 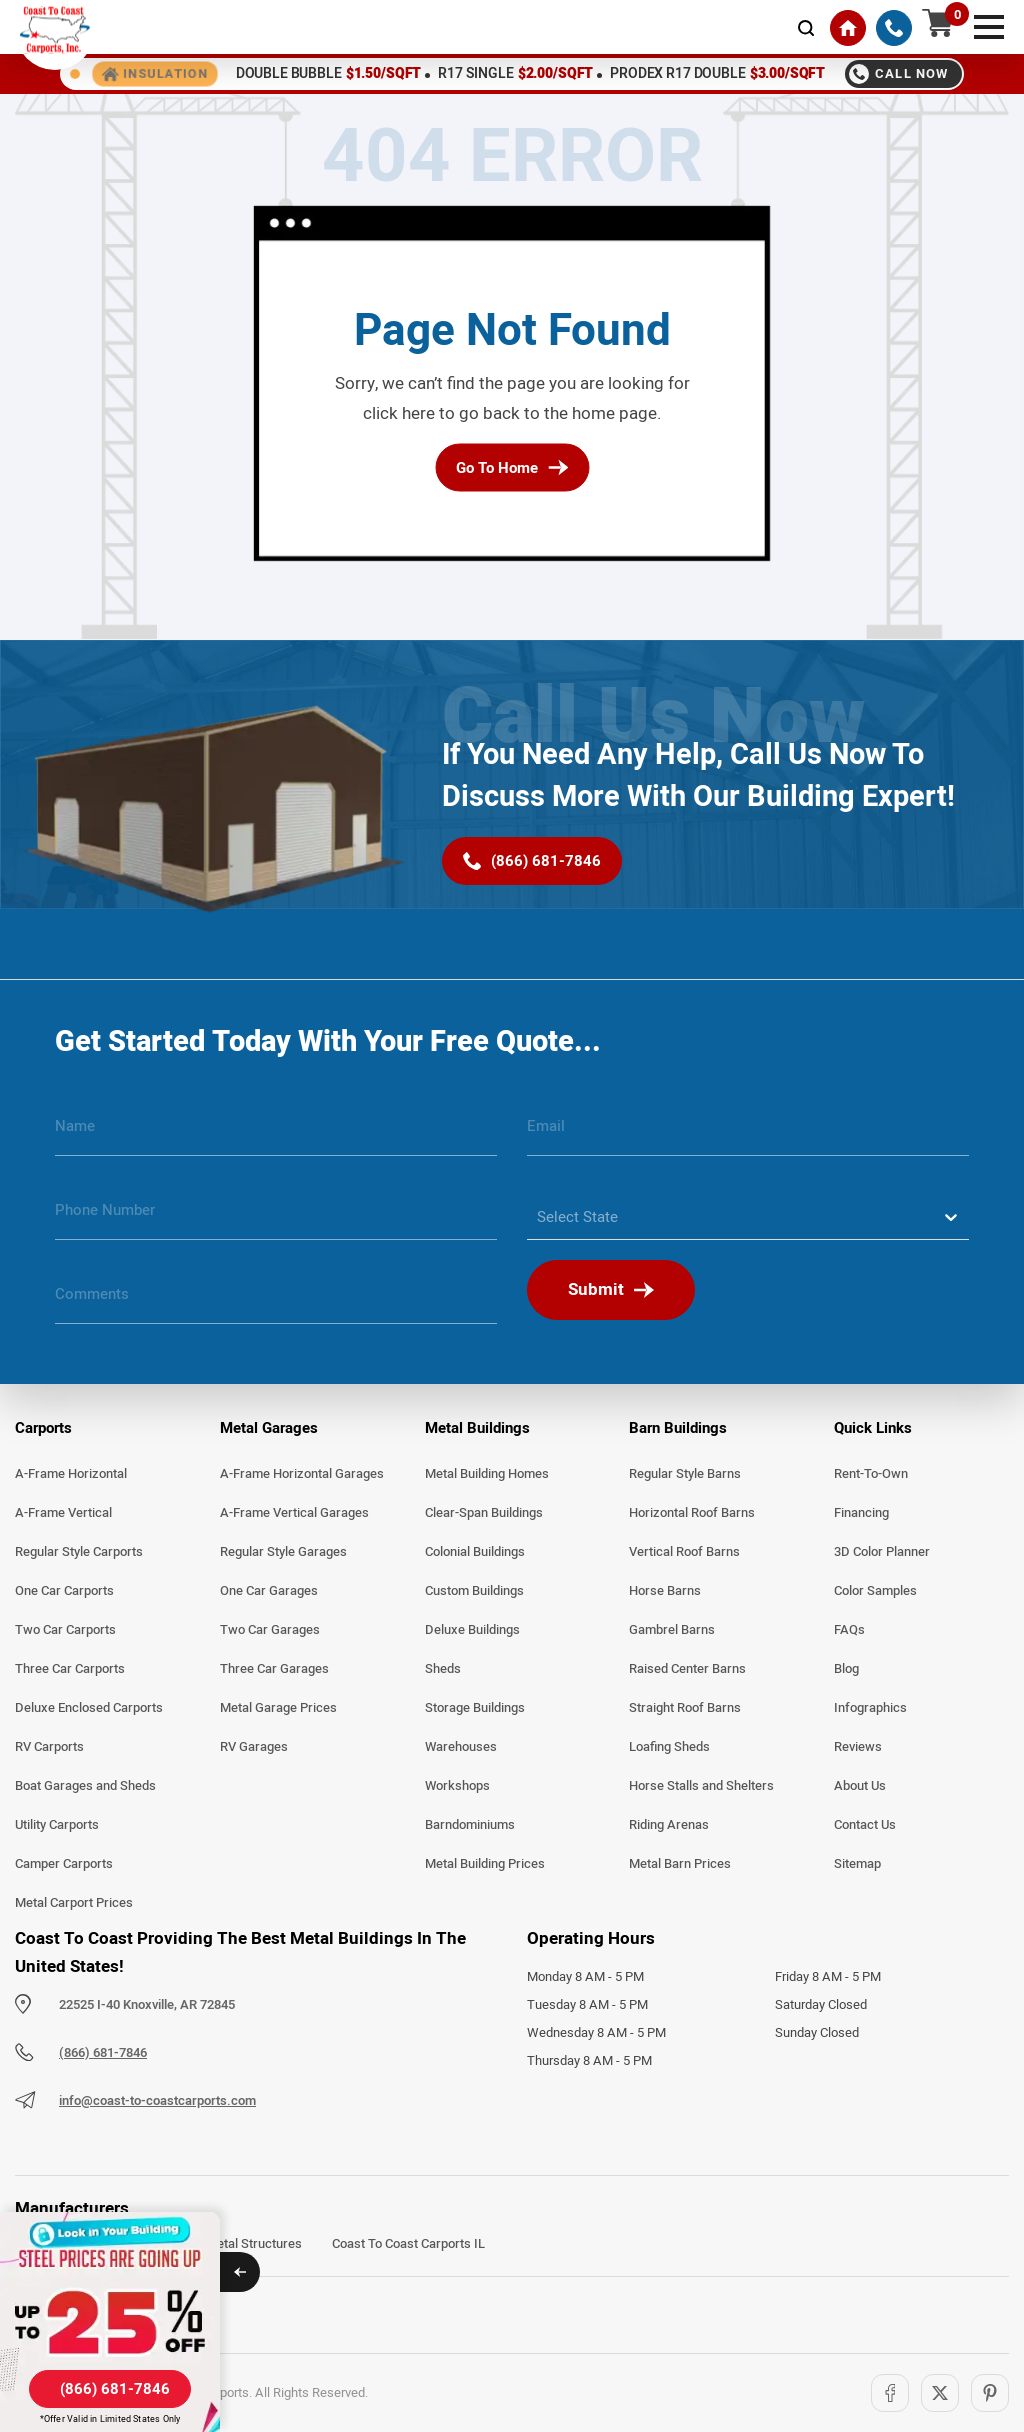 What do you see at coordinates (475, 1552) in the screenshot?
I see `Colonial Buildings` at bounding box center [475, 1552].